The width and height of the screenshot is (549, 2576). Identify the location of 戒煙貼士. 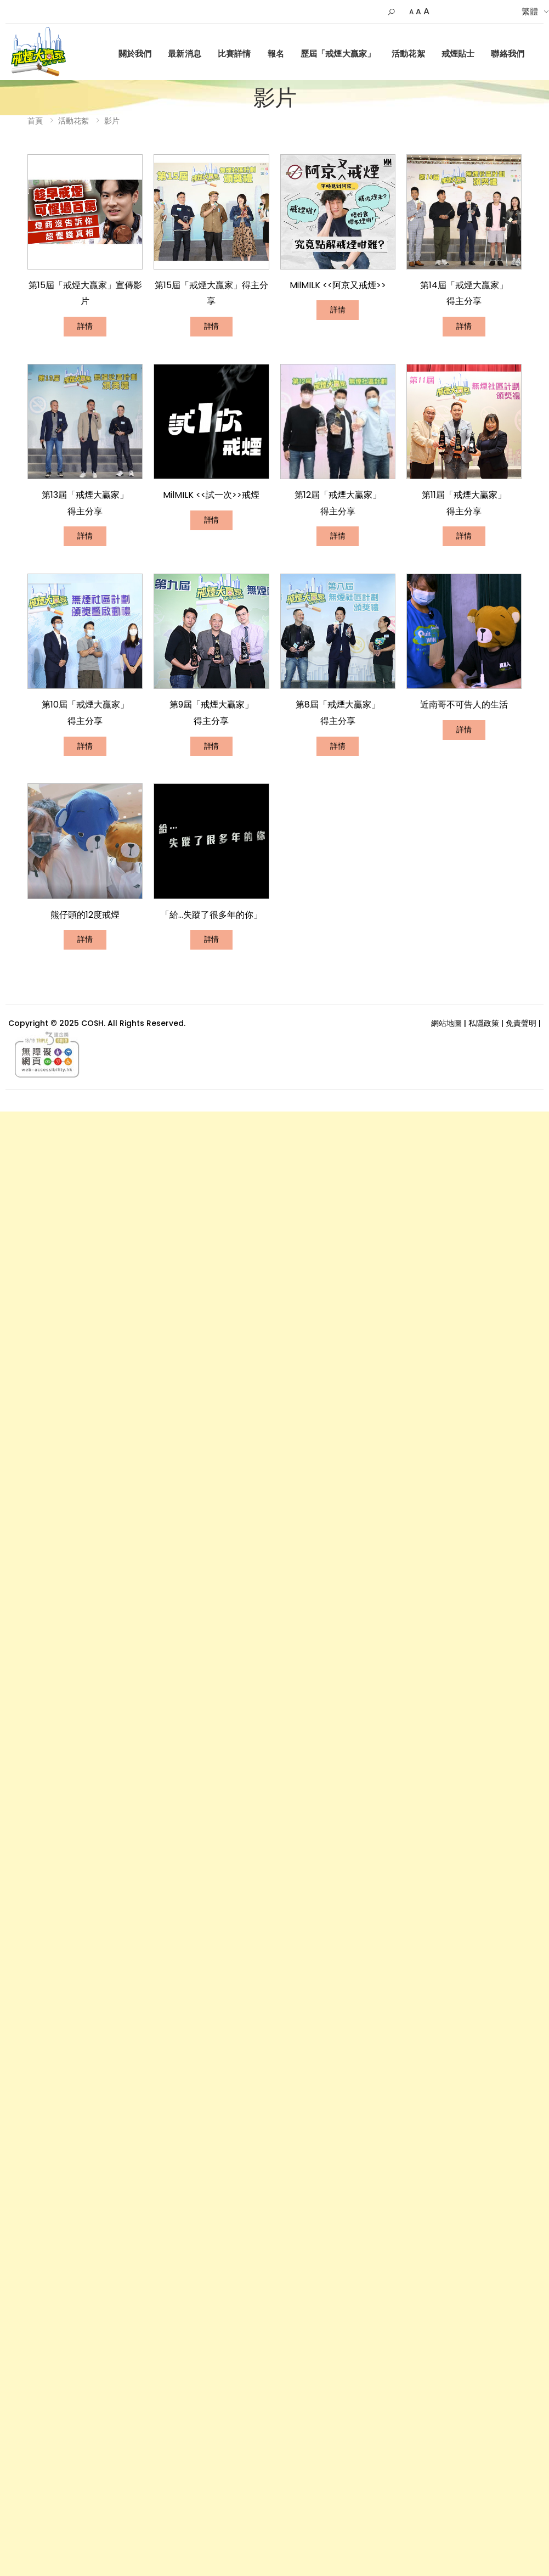
(458, 53).